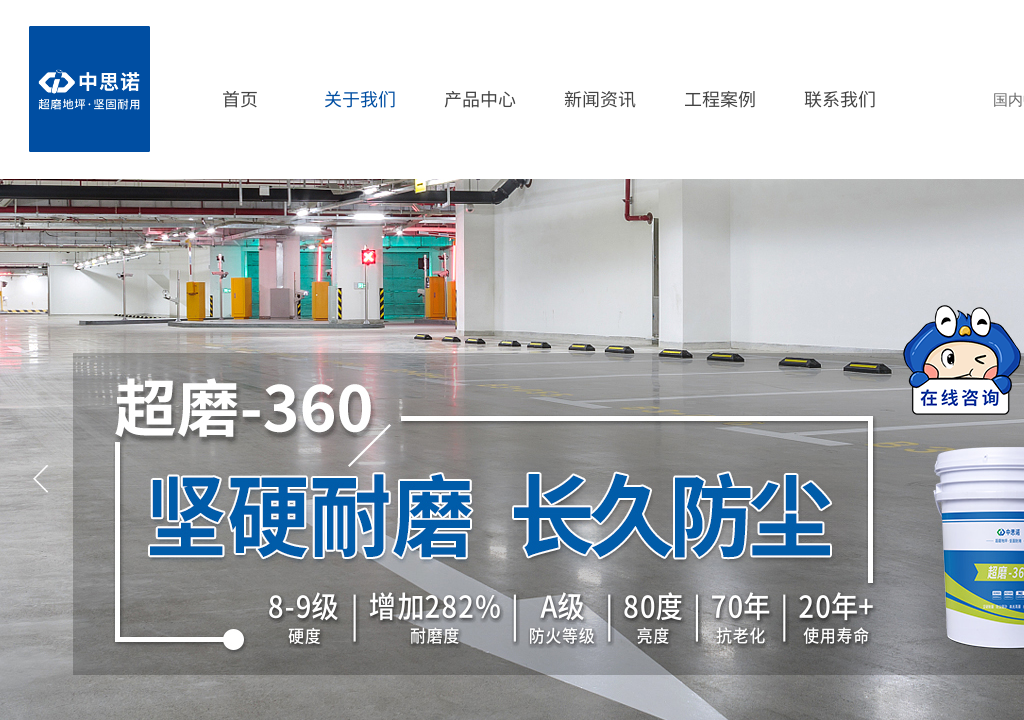  Describe the element at coordinates (600, 98) in the screenshot. I see `新闻资讯` at that location.